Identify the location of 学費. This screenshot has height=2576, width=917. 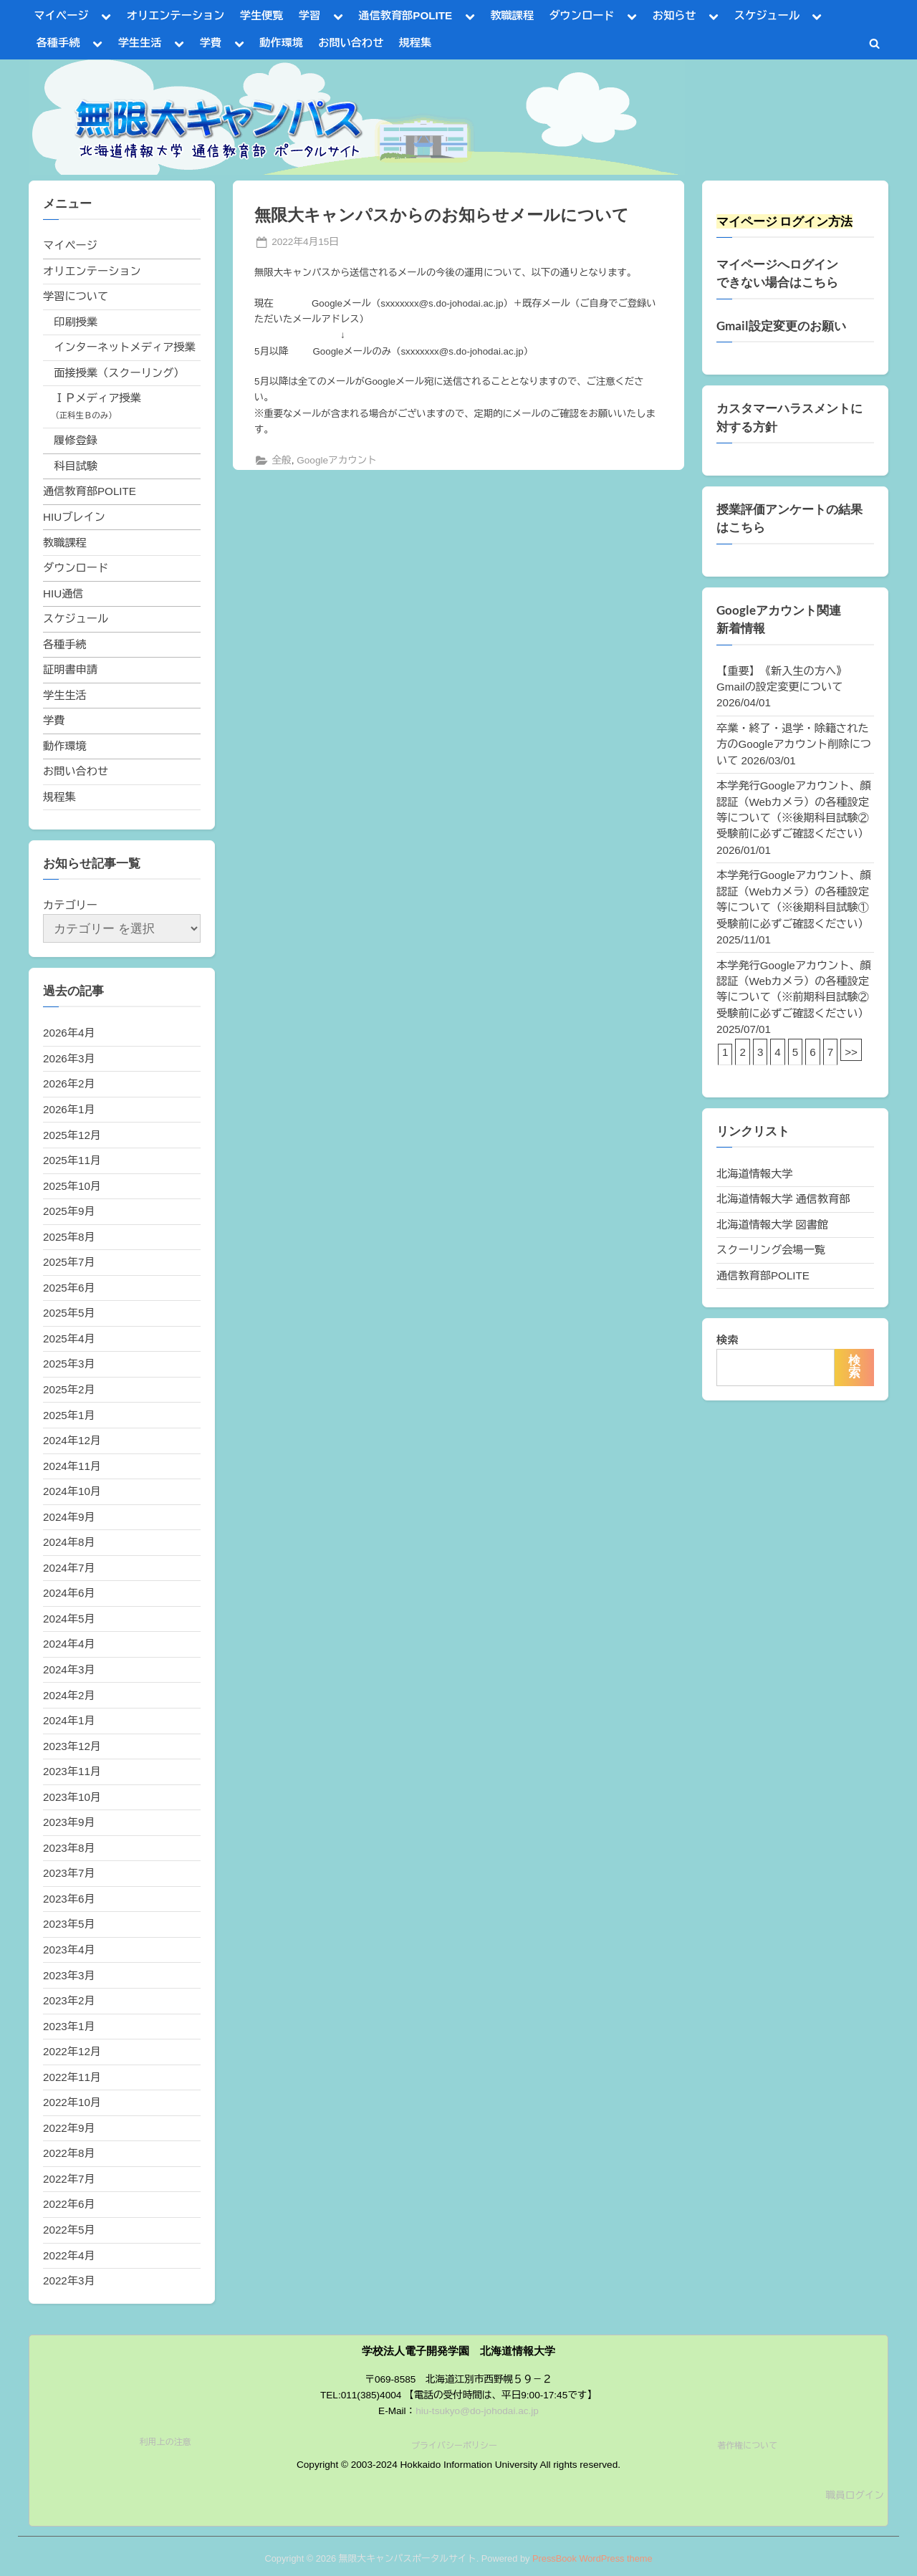
(210, 43).